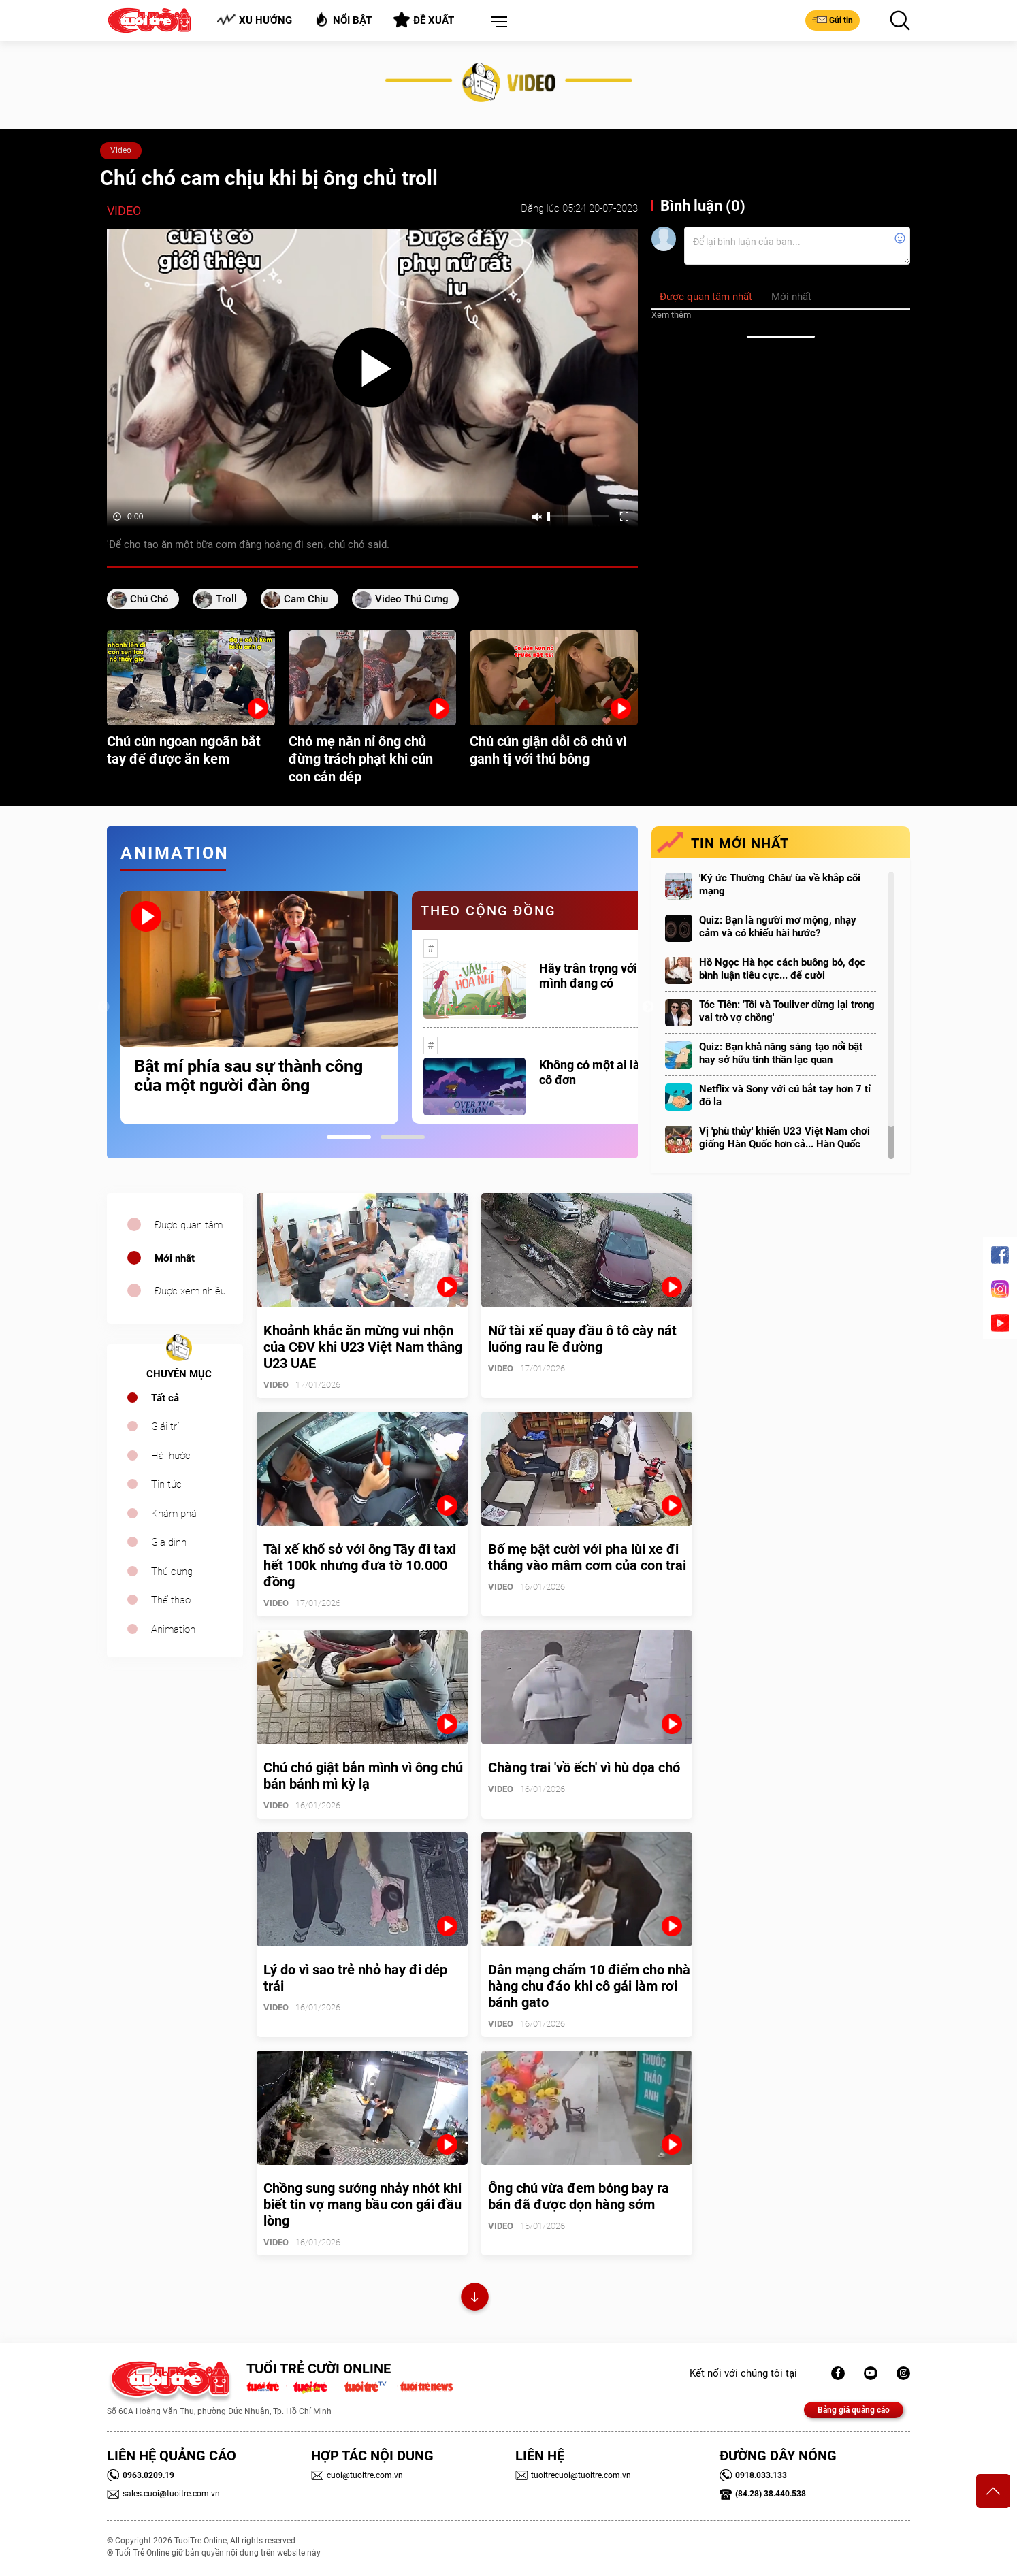 Image resolution: width=1017 pixels, height=2576 pixels. What do you see at coordinates (613, 975) in the screenshot?
I see `Hãy trân trọng với những gì mình đang có` at bounding box center [613, 975].